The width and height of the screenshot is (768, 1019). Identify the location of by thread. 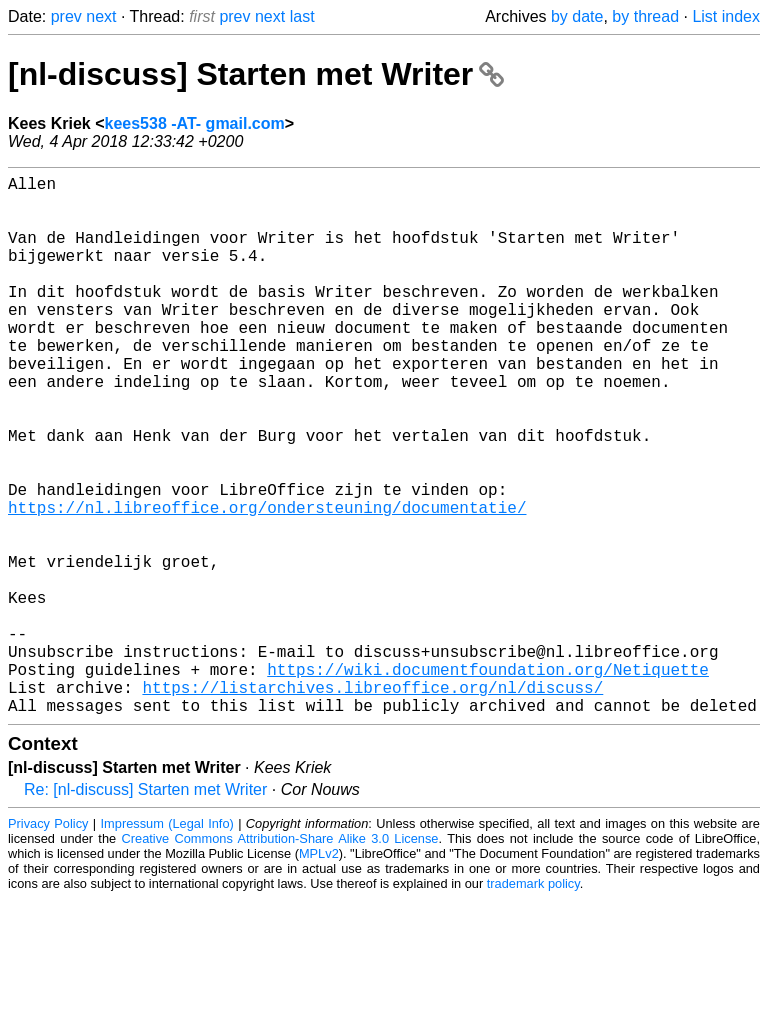
(645, 16).